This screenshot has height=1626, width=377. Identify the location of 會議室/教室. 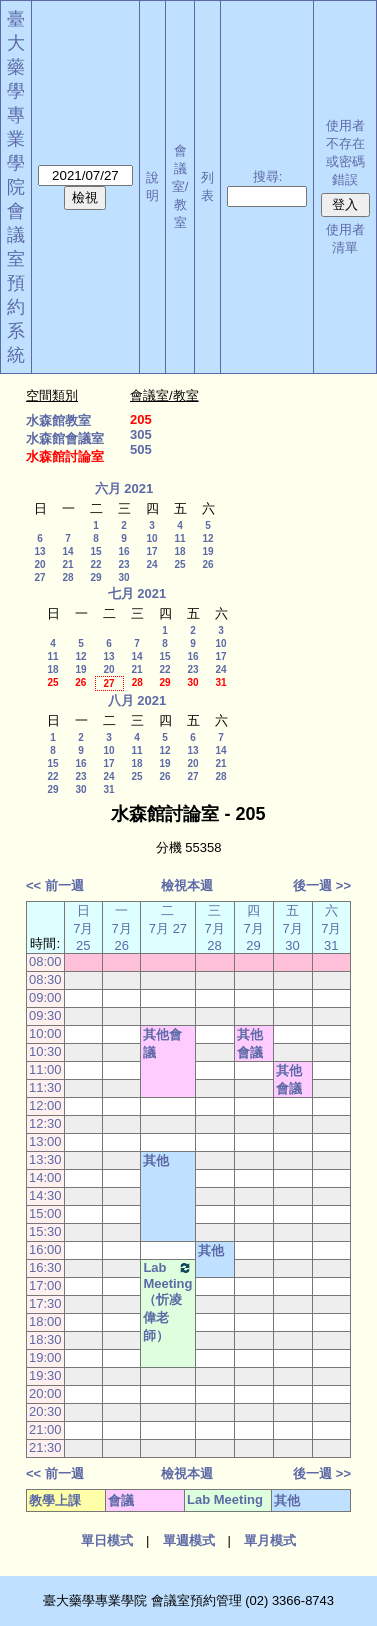
(180, 186).